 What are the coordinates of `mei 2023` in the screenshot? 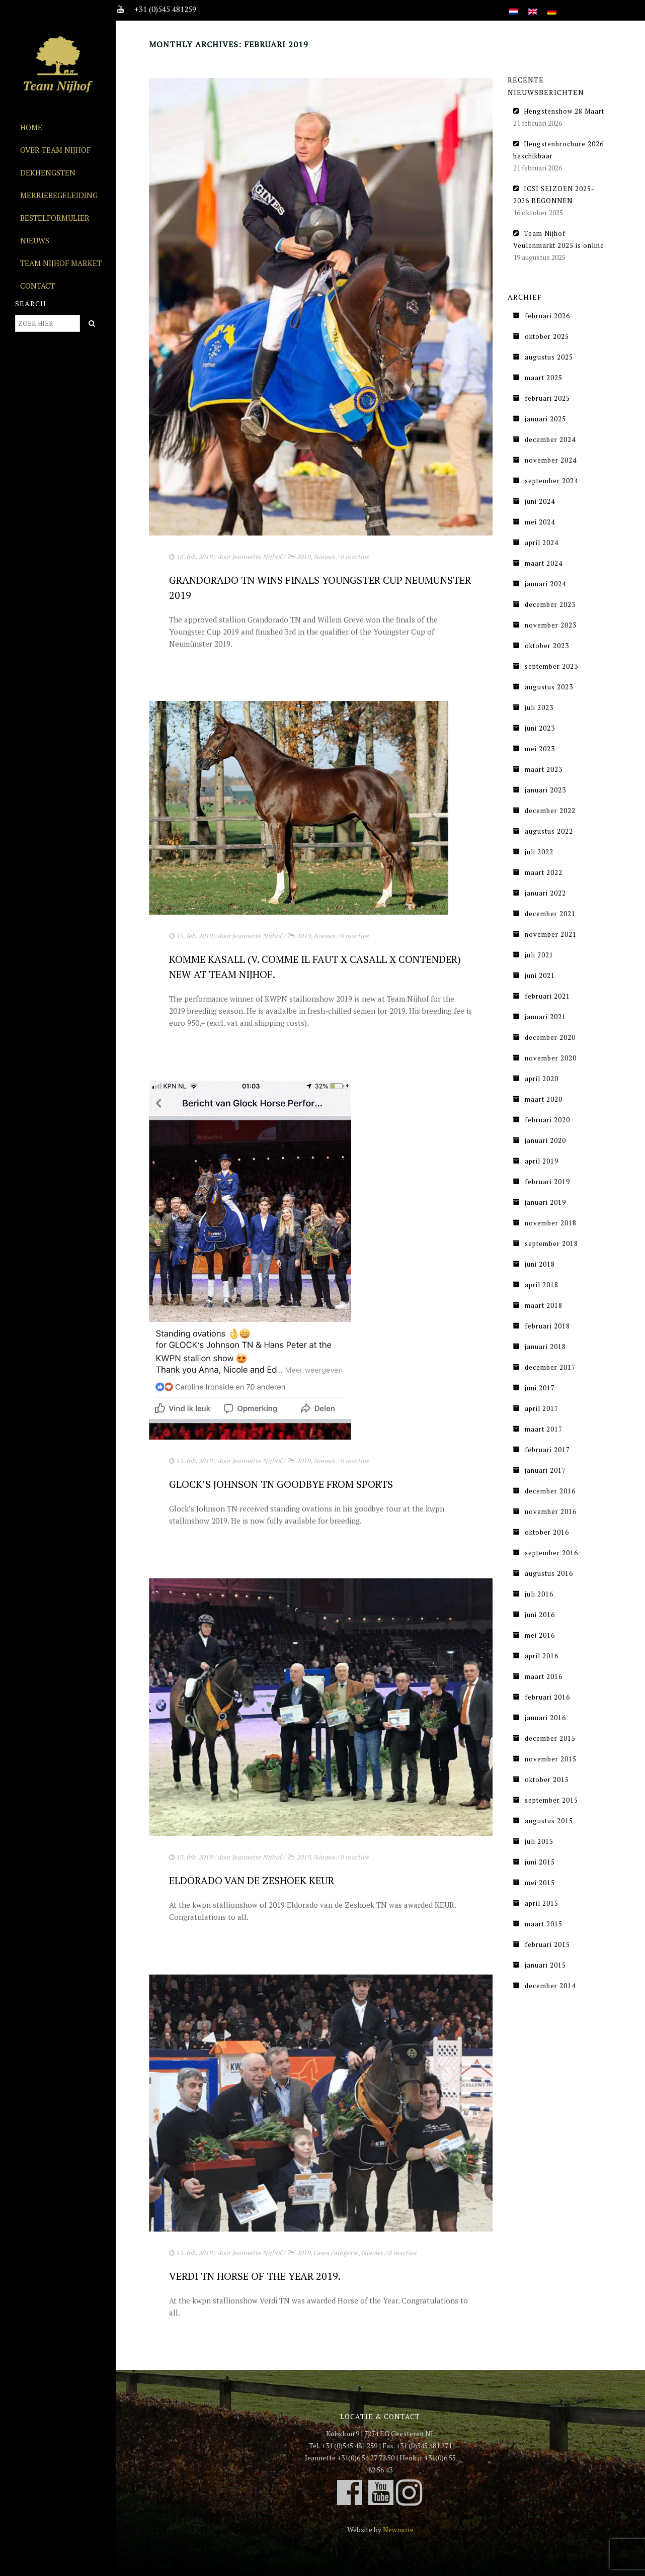 It's located at (540, 748).